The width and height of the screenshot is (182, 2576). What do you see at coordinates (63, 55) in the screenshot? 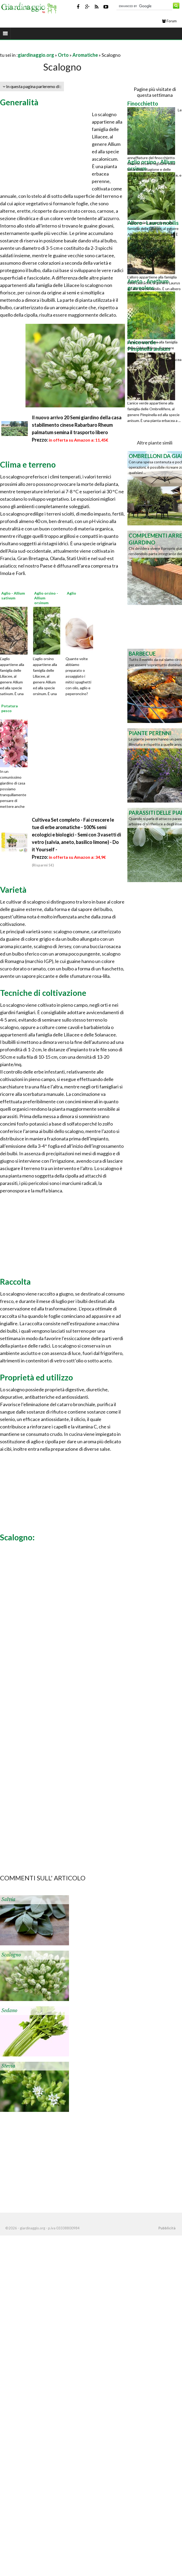
I see `Orto` at bounding box center [63, 55].